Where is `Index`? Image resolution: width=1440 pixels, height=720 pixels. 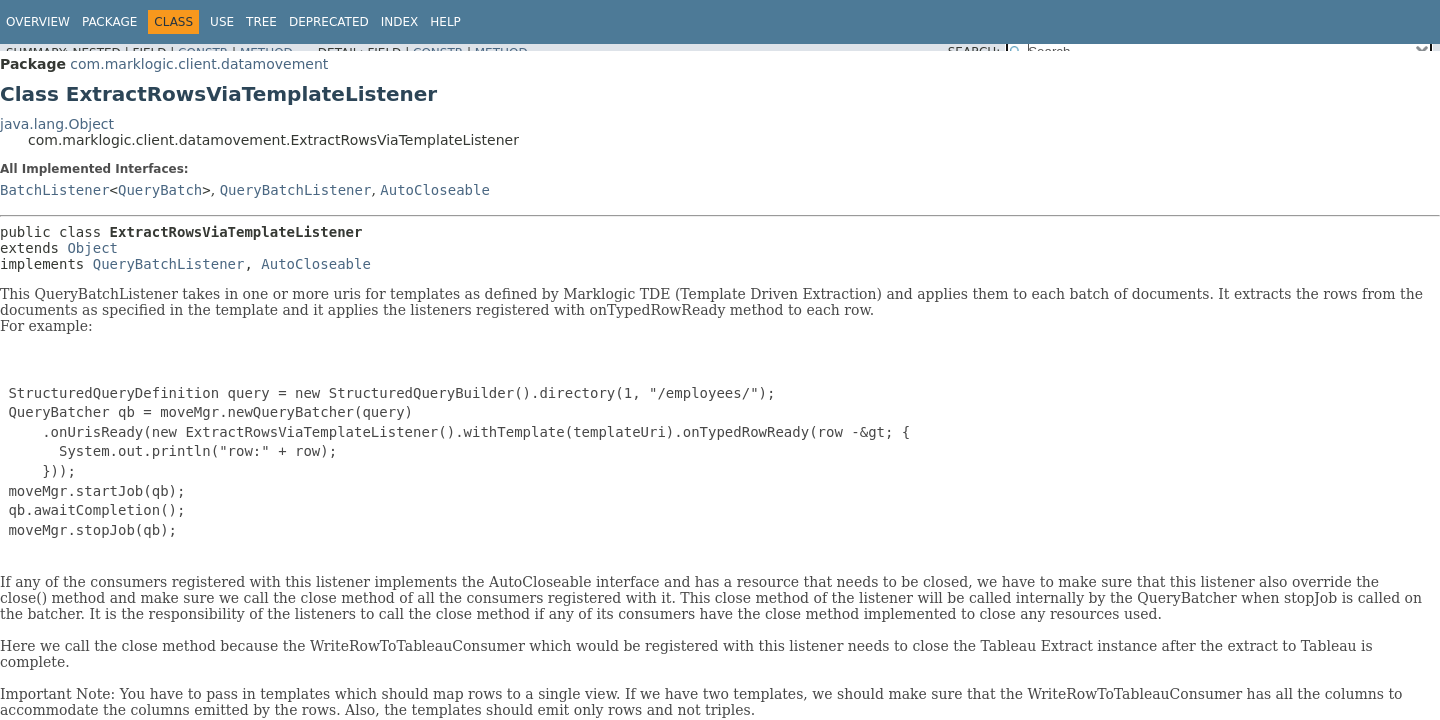
Index is located at coordinates (400, 22).